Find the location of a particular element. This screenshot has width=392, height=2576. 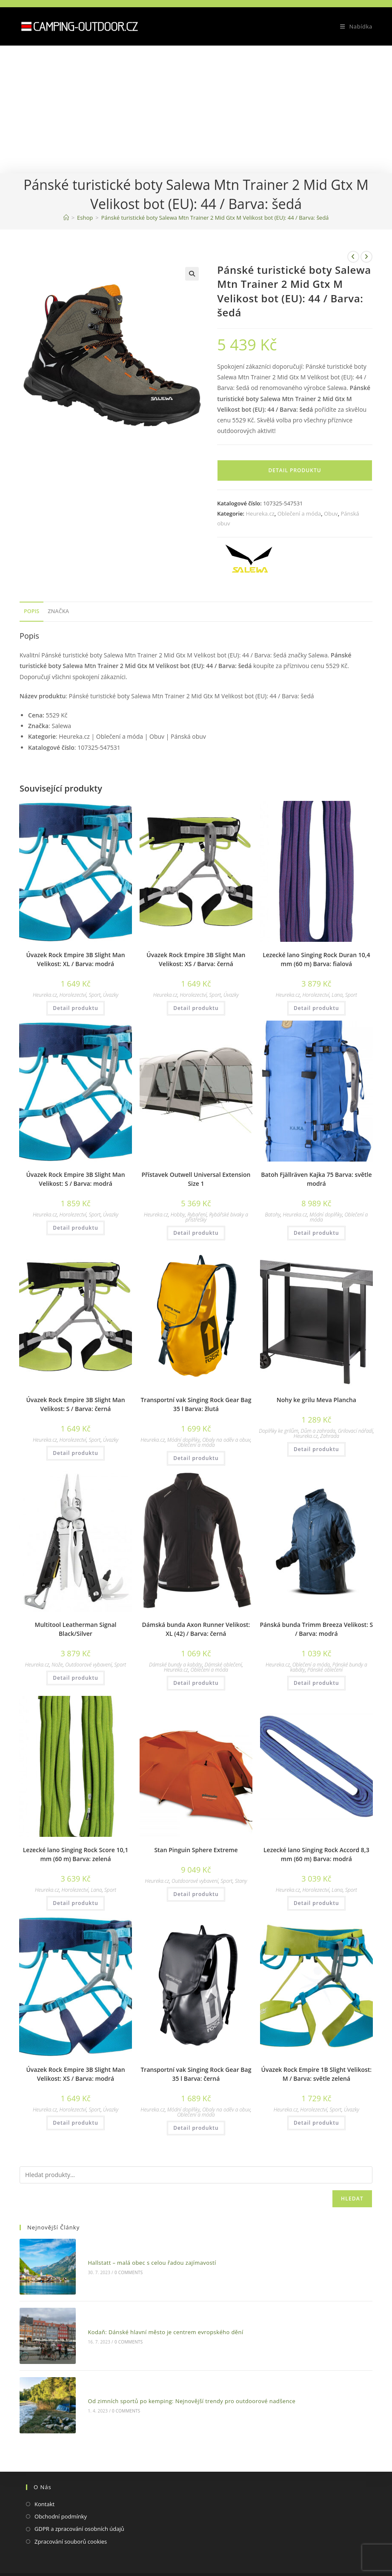

[Mobilní menu] is located at coordinates (353, 26).